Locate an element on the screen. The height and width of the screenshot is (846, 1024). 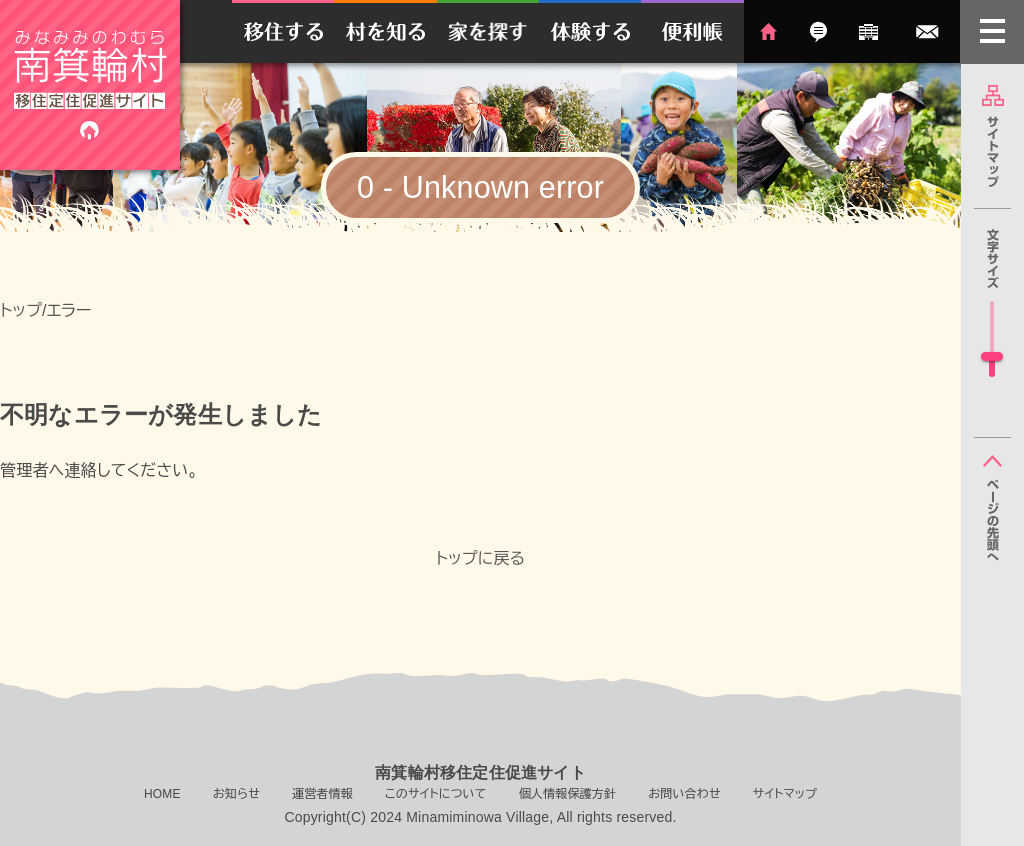
個人情報保護方針 is located at coordinates (568, 794).